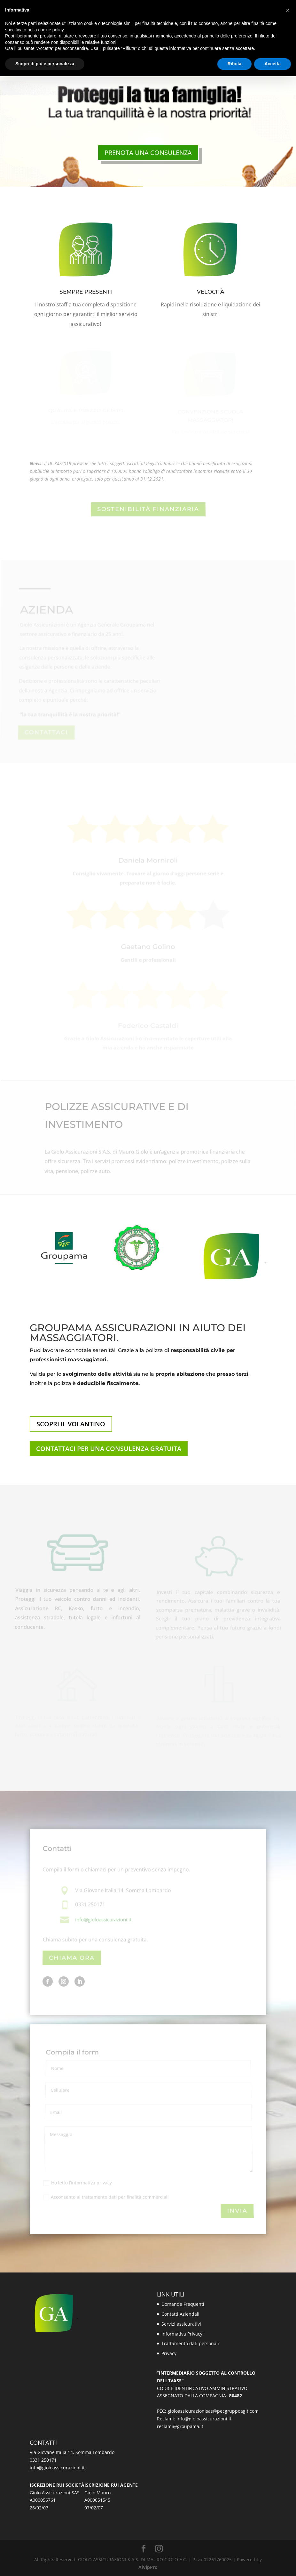  What do you see at coordinates (272, 63) in the screenshot?
I see `Accetta [button]` at bounding box center [272, 63].